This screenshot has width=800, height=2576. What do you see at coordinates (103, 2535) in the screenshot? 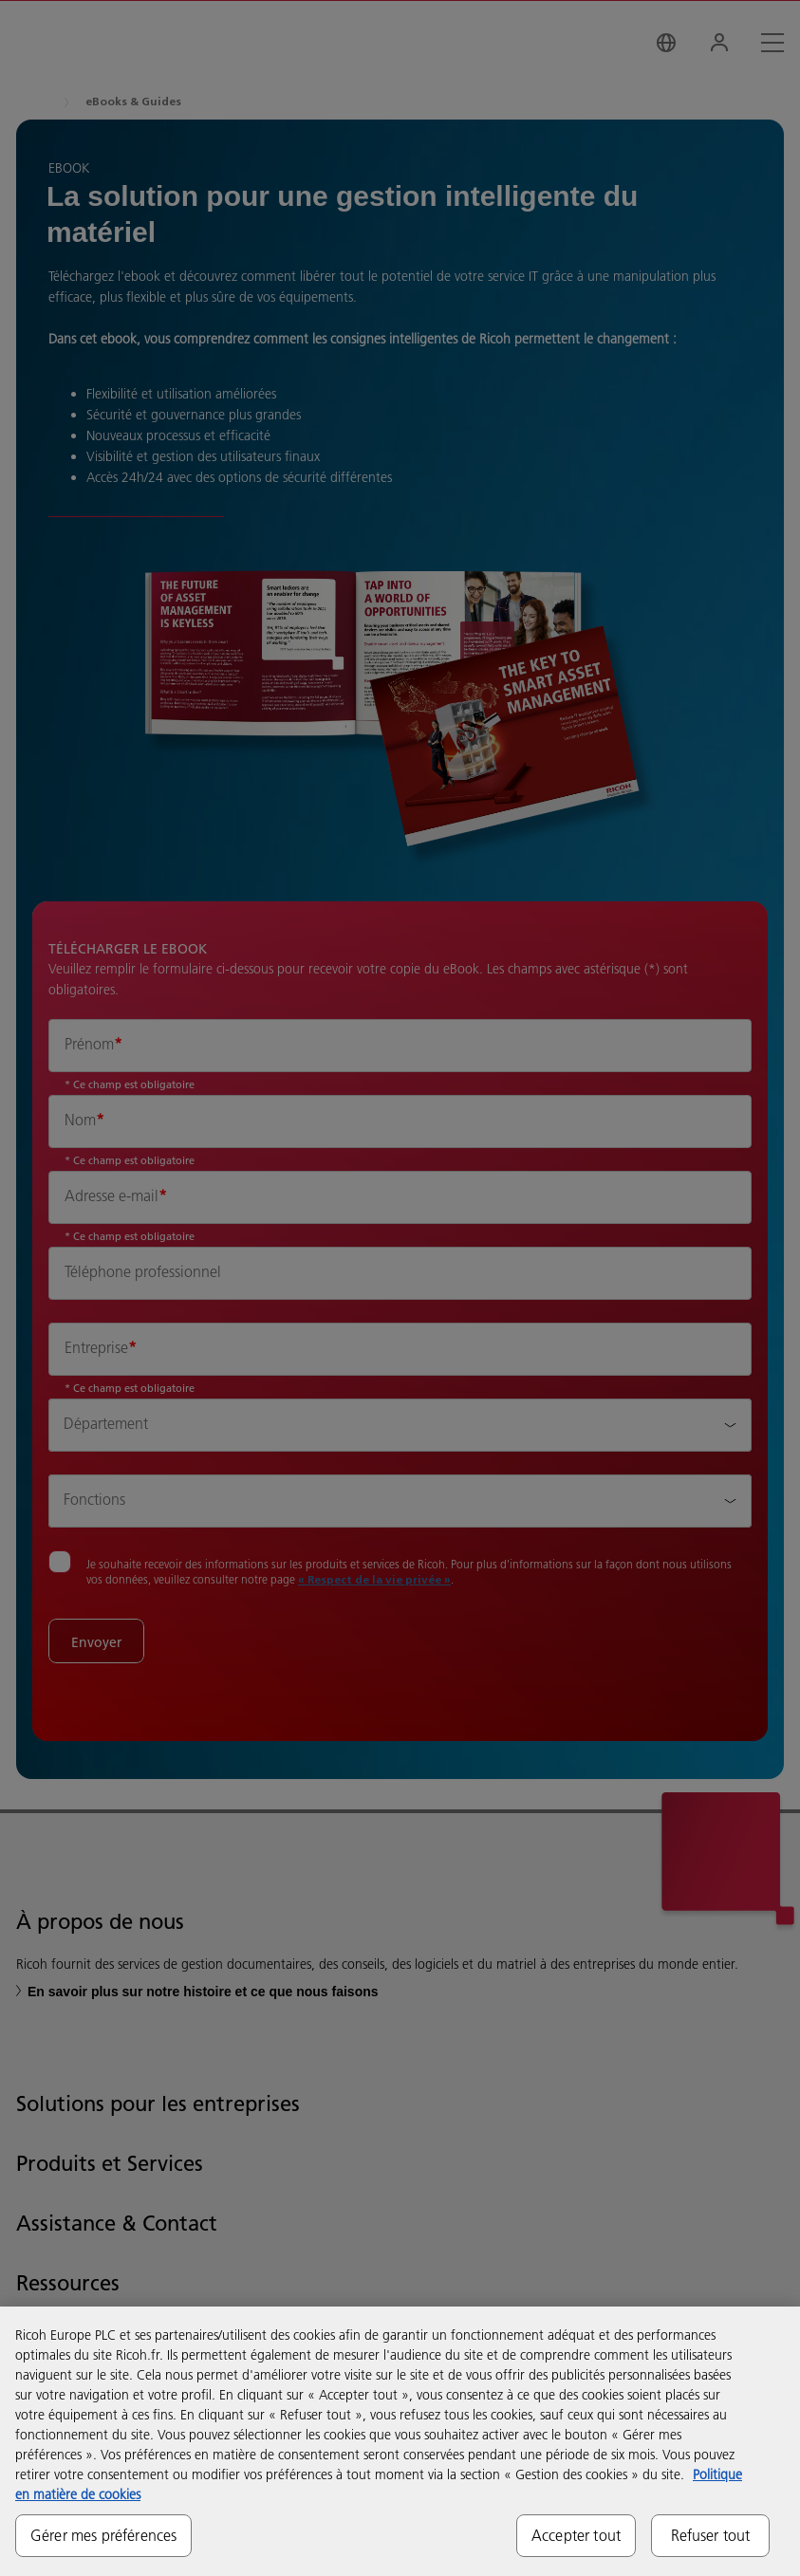
I see `Gérer mes préférences [Gérer mes préférences, Ouvre la boîte de dialogue du centre de préférences]` at bounding box center [103, 2535].